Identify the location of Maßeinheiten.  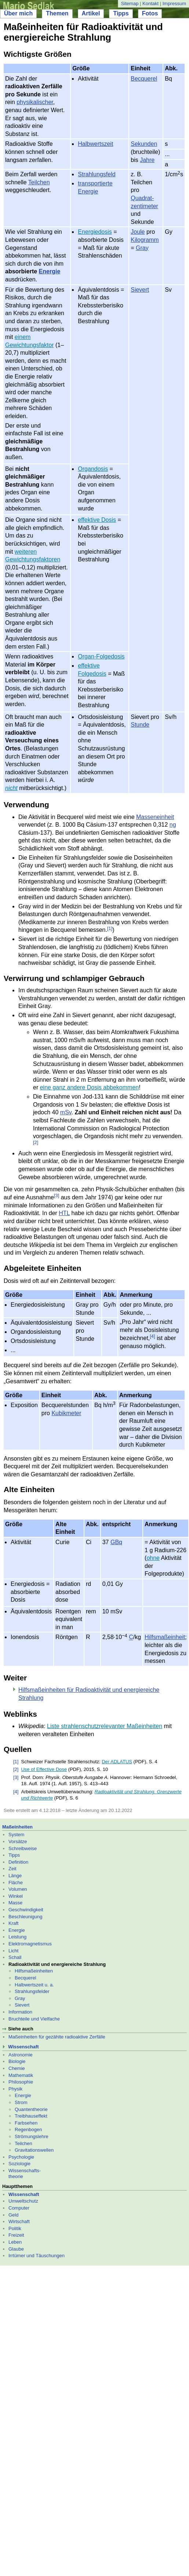
(17, 1827).